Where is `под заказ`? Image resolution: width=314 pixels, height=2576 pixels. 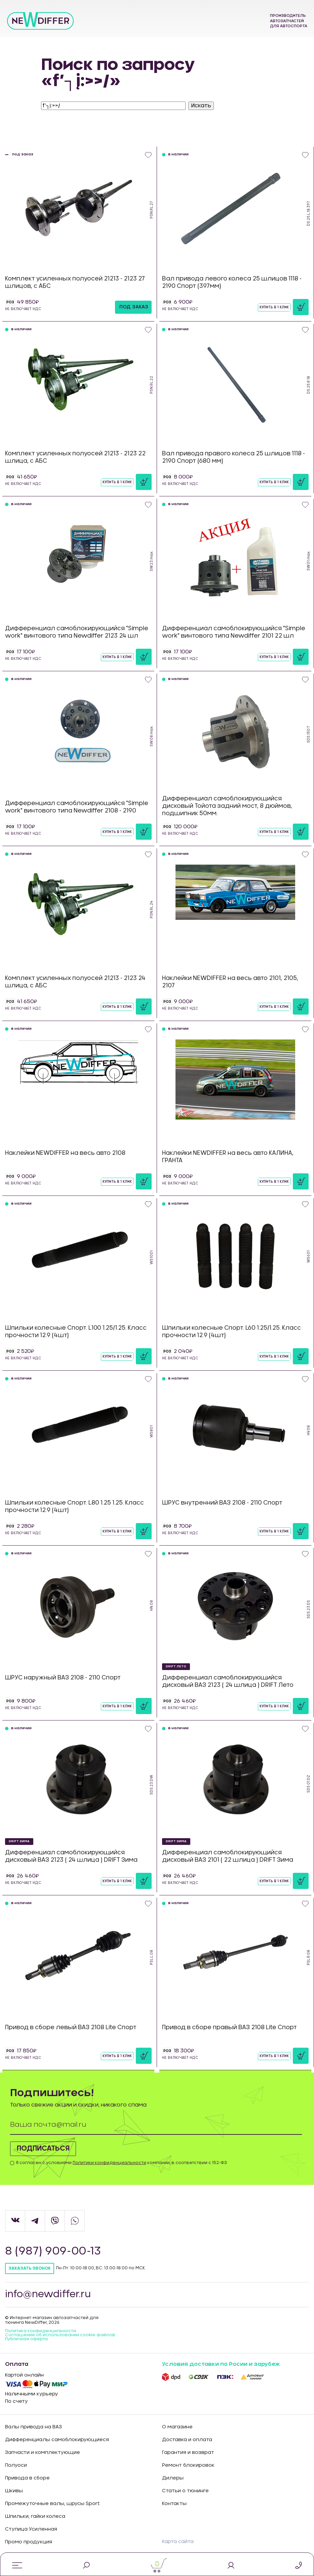
под заказ is located at coordinates (133, 307).